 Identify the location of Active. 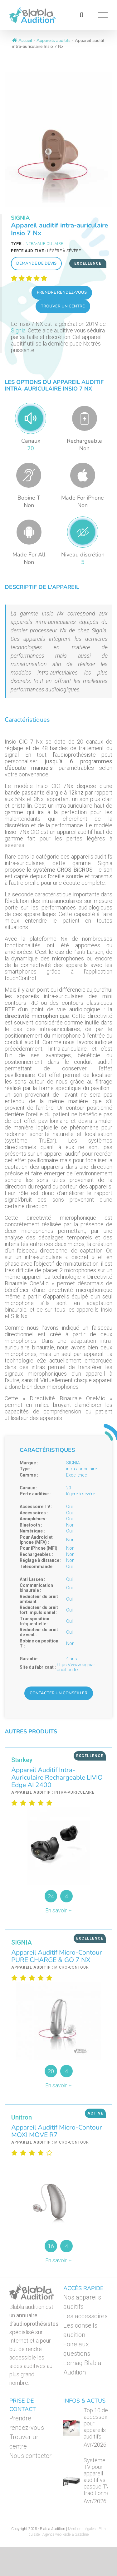
(95, 2113).